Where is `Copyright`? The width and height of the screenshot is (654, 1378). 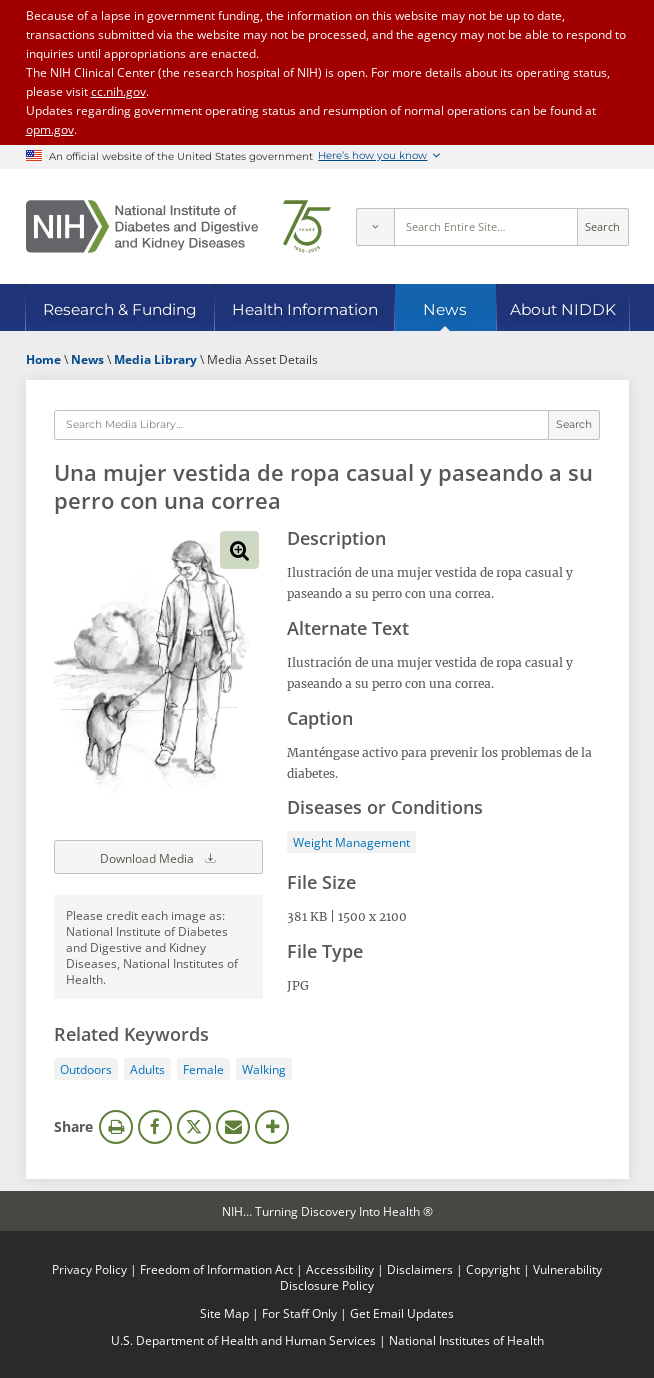
Copyright is located at coordinates (493, 1269).